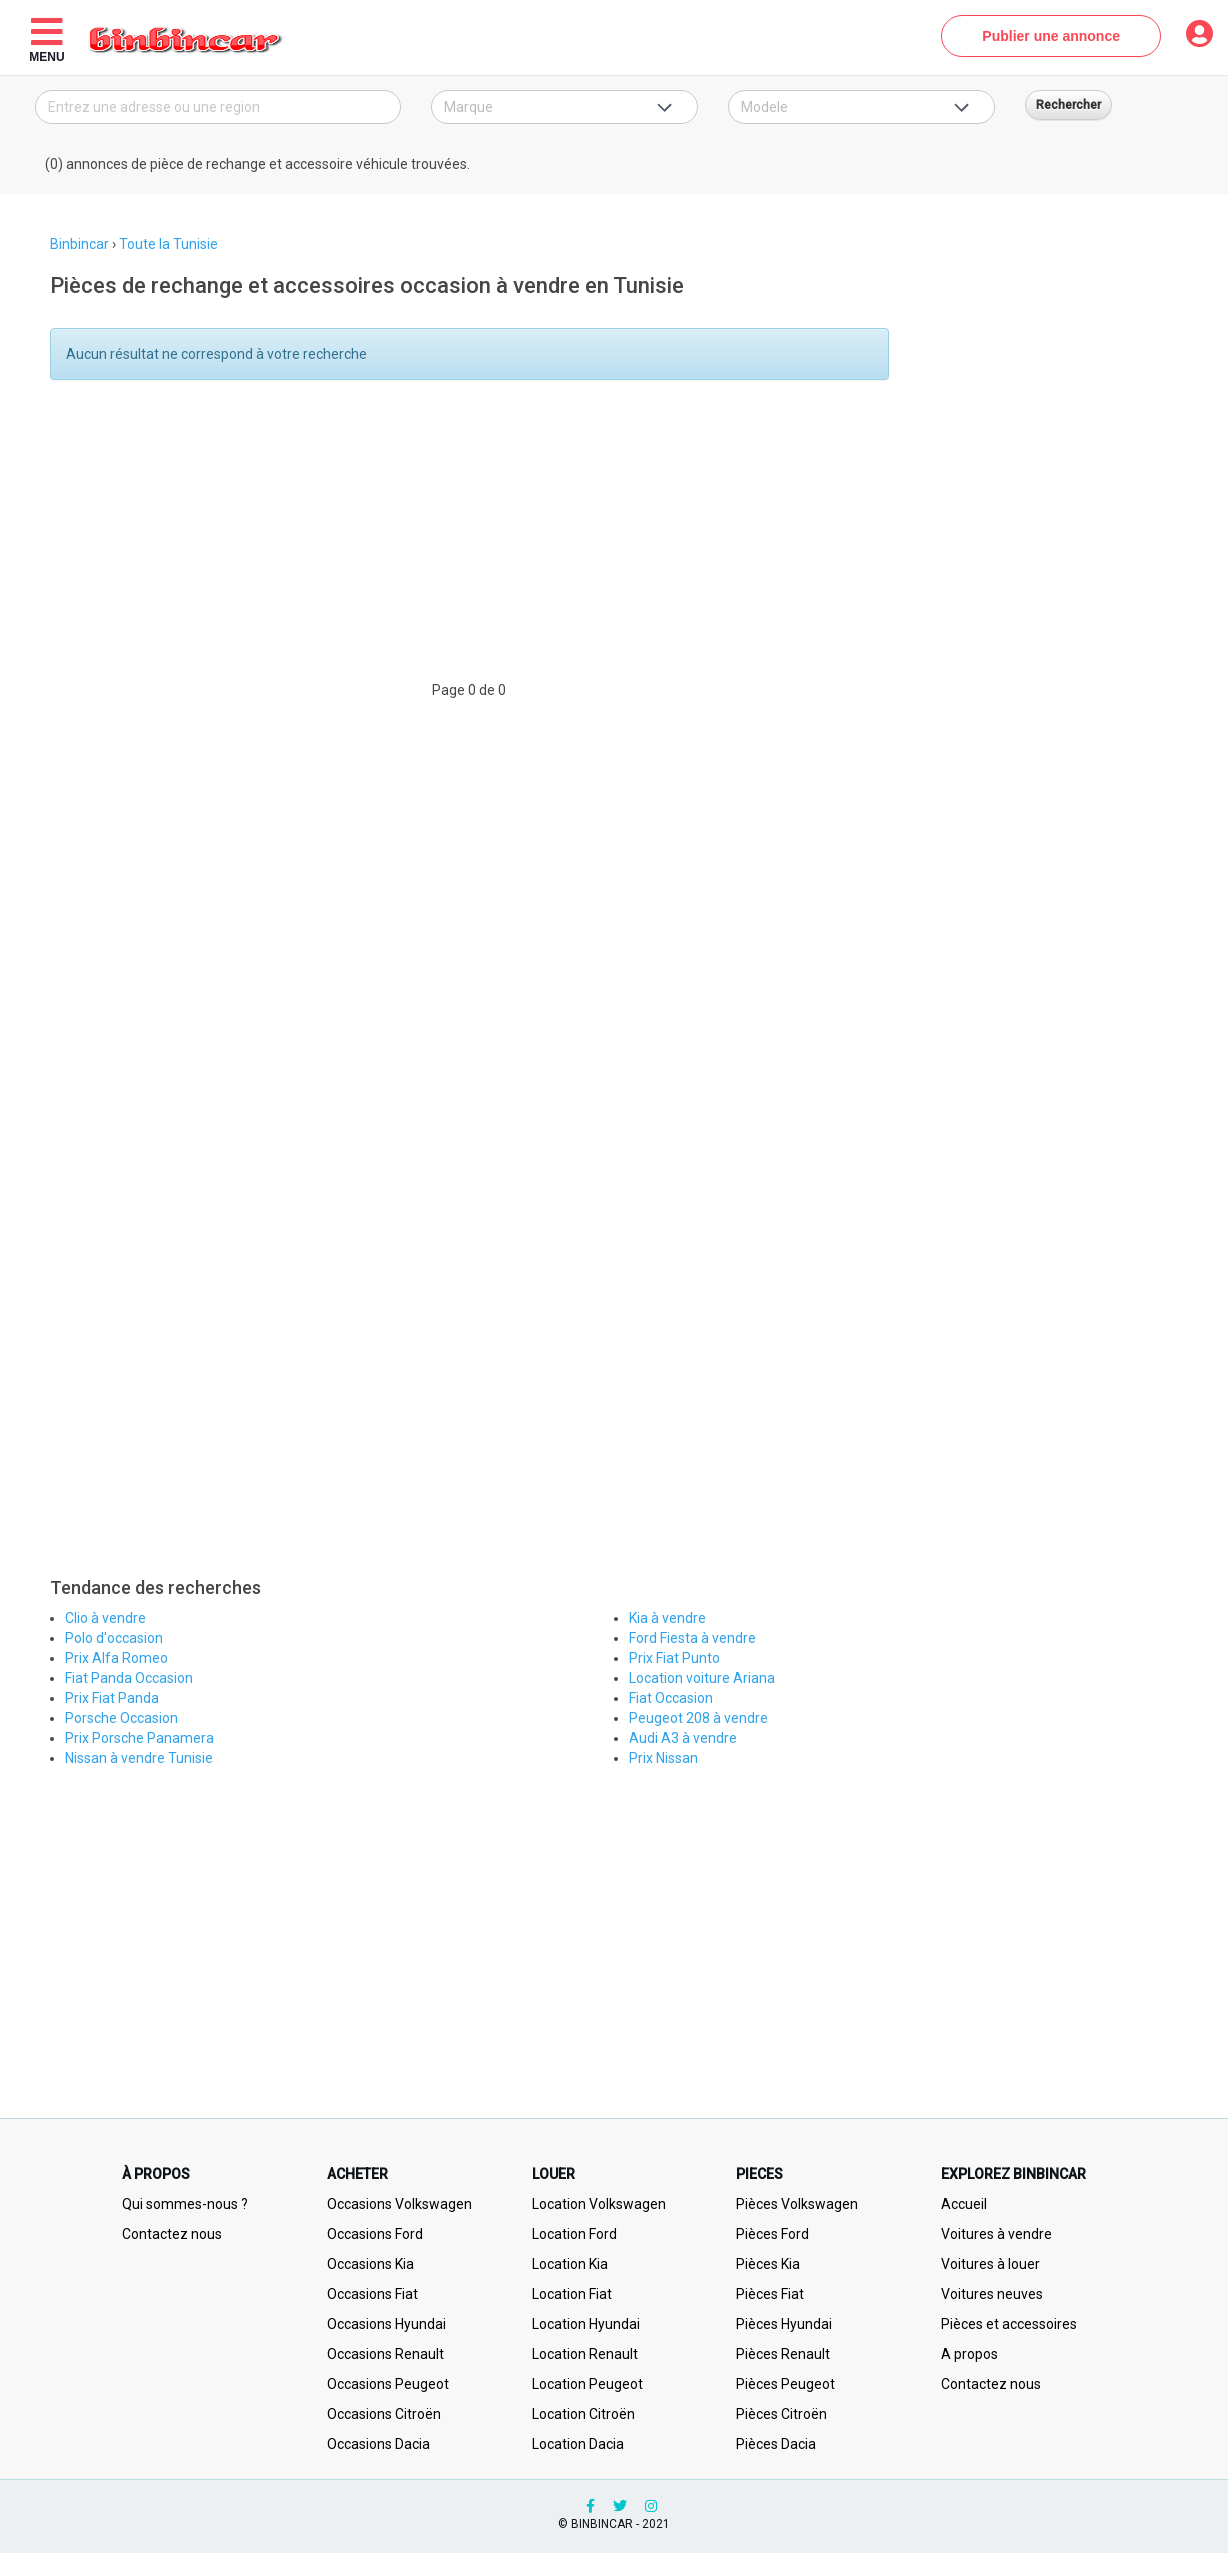 The width and height of the screenshot is (1228, 2553). I want to click on Pièces Fiat, so click(770, 2294).